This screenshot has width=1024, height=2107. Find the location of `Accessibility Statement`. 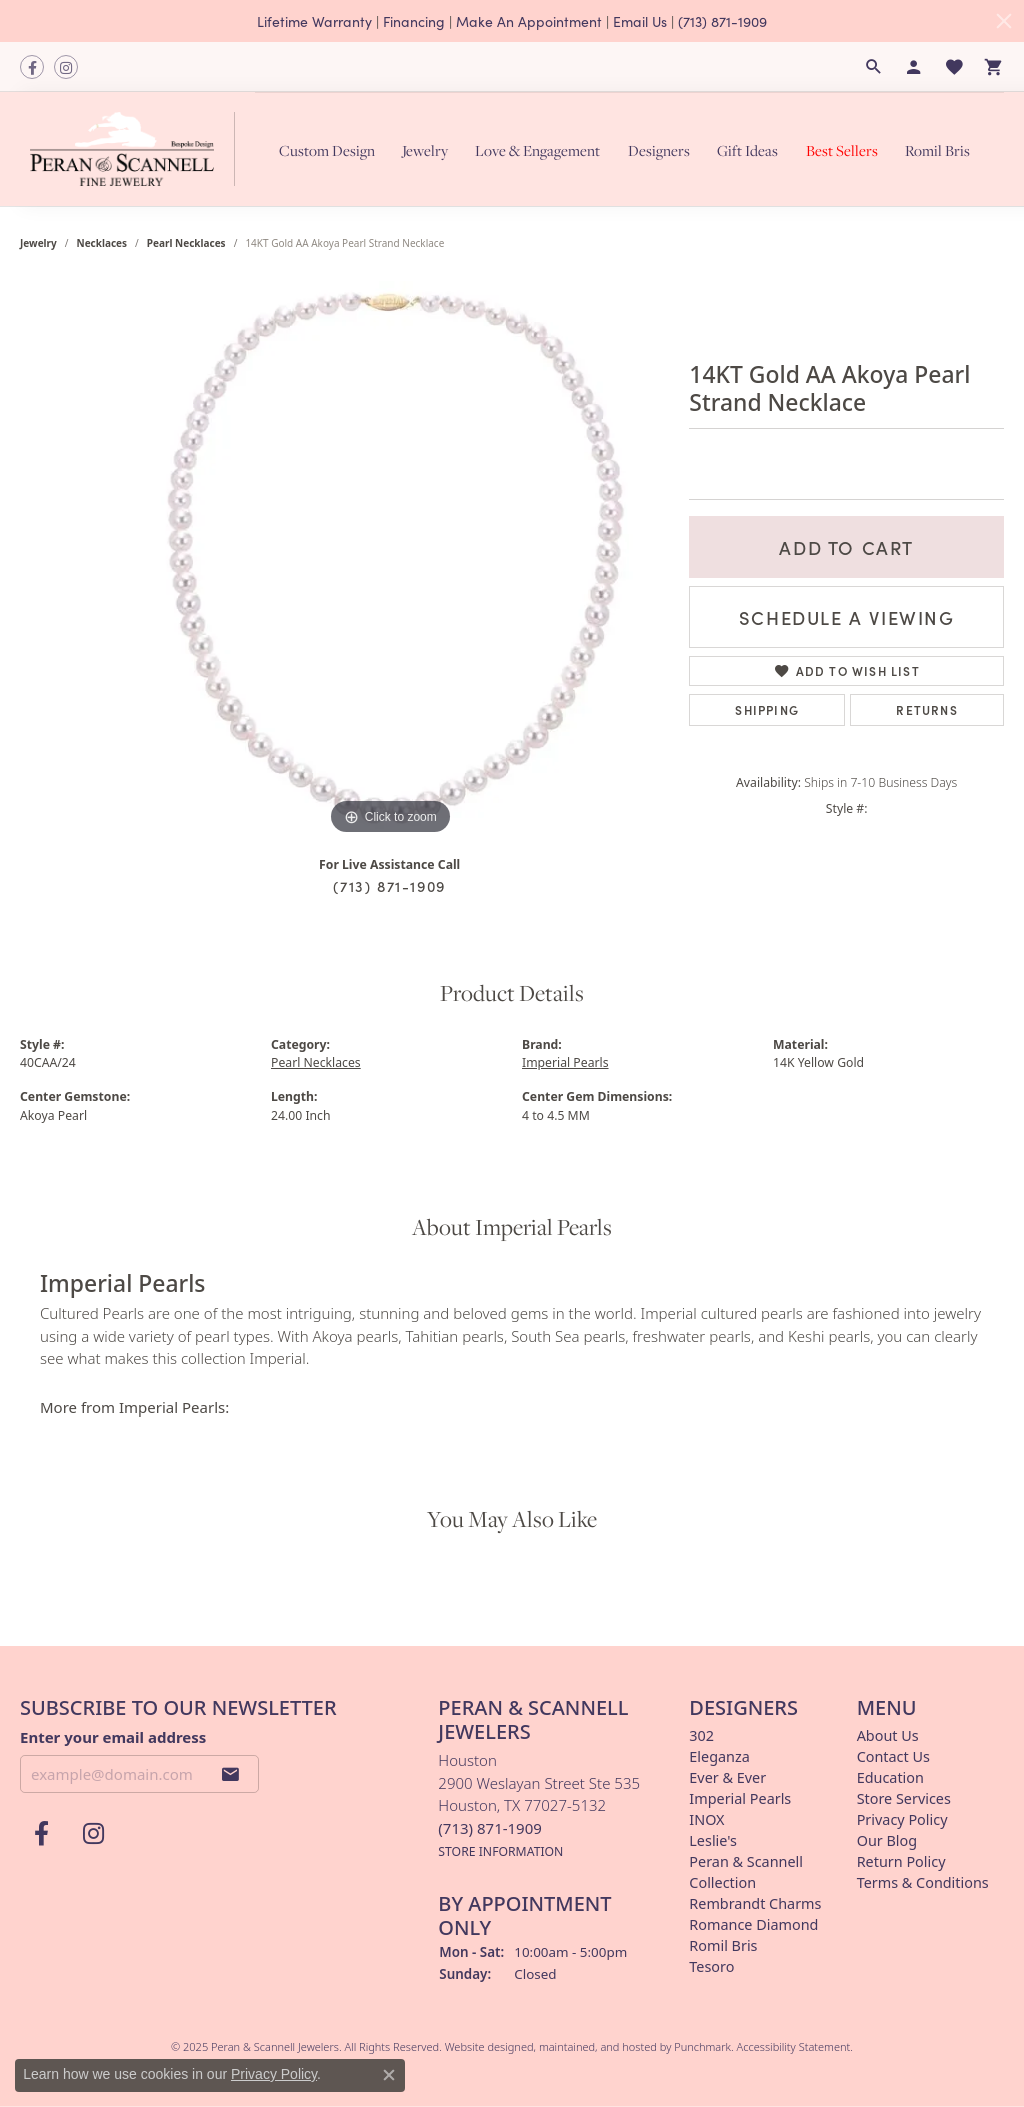

Accessibility Statement is located at coordinates (794, 2046).